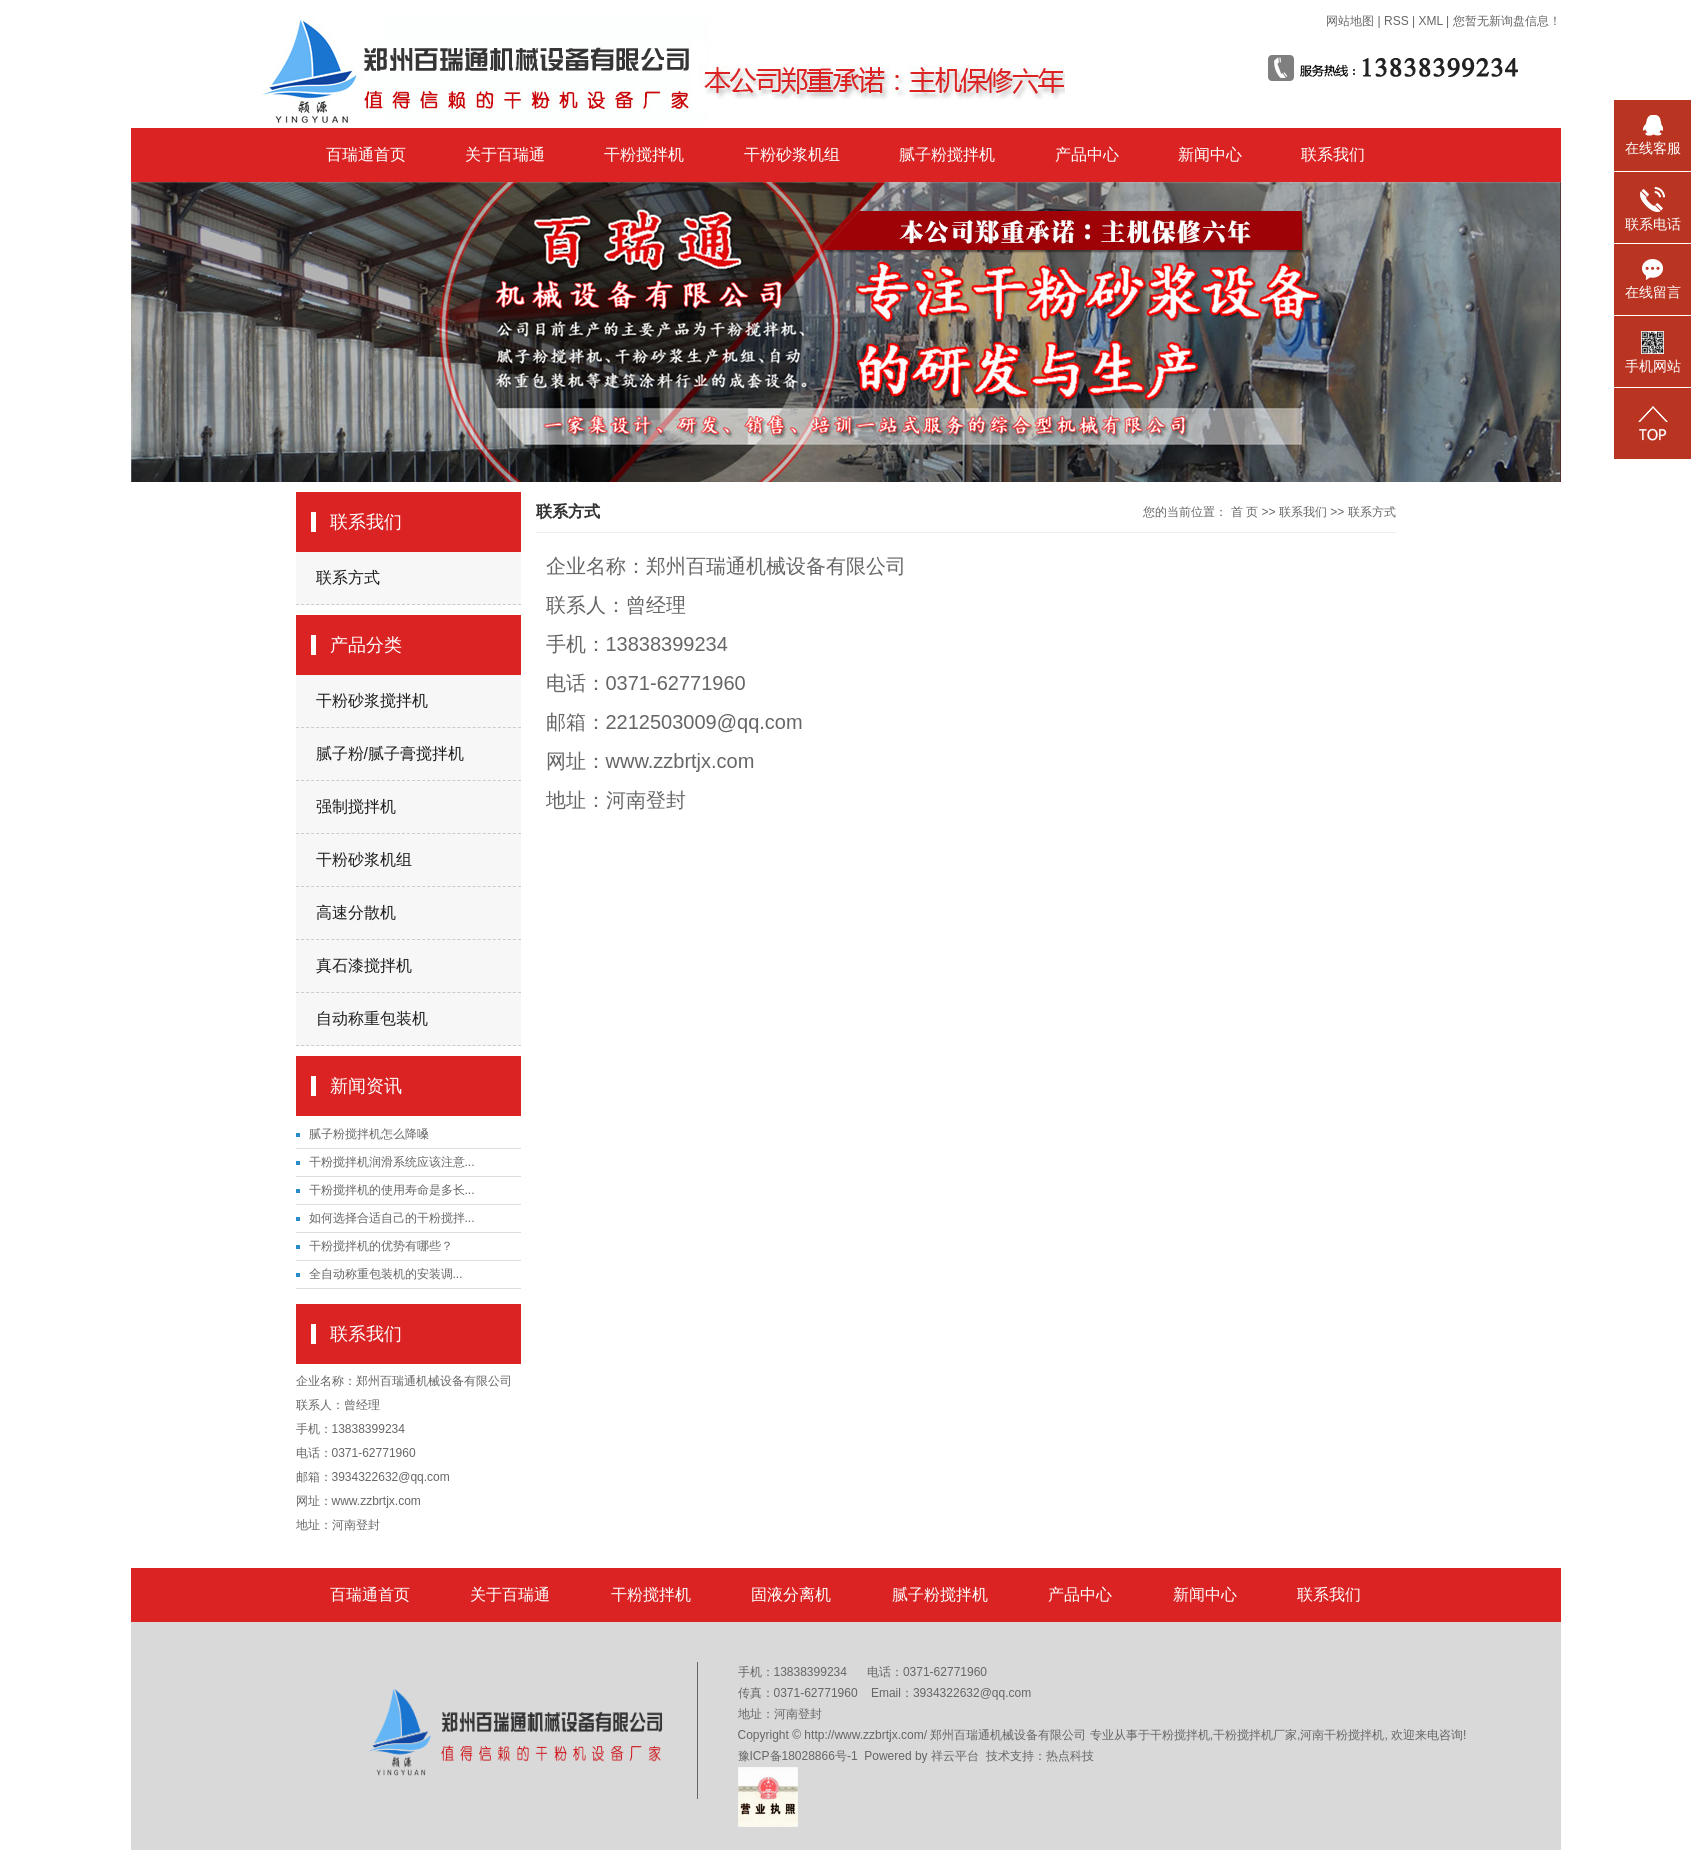 The image size is (1691, 1850). What do you see at coordinates (505, 154) in the screenshot?
I see `关于百瑞通` at bounding box center [505, 154].